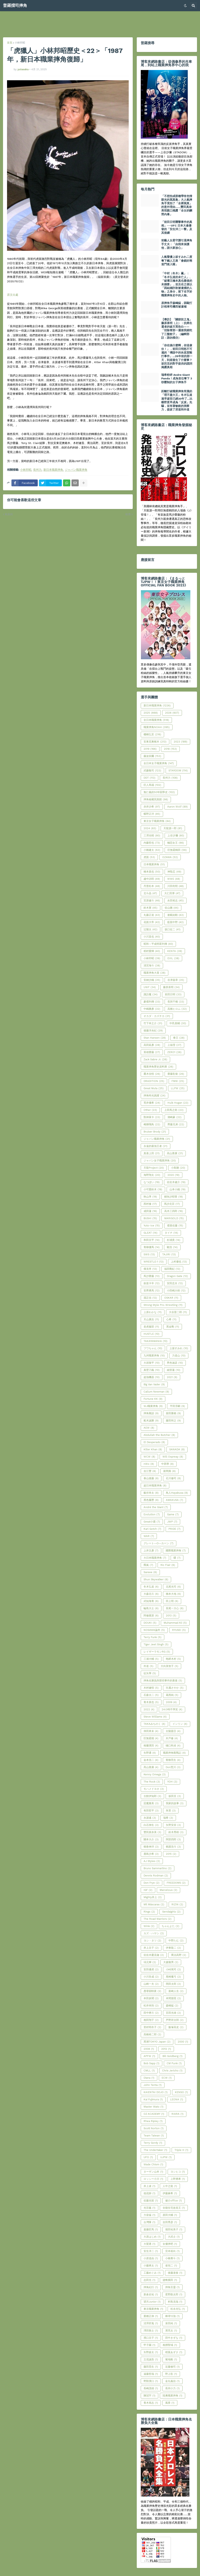 This screenshot has height=2576, width=200. Describe the element at coordinates (166, 2157) in the screenshot. I see `UJPW` at that location.